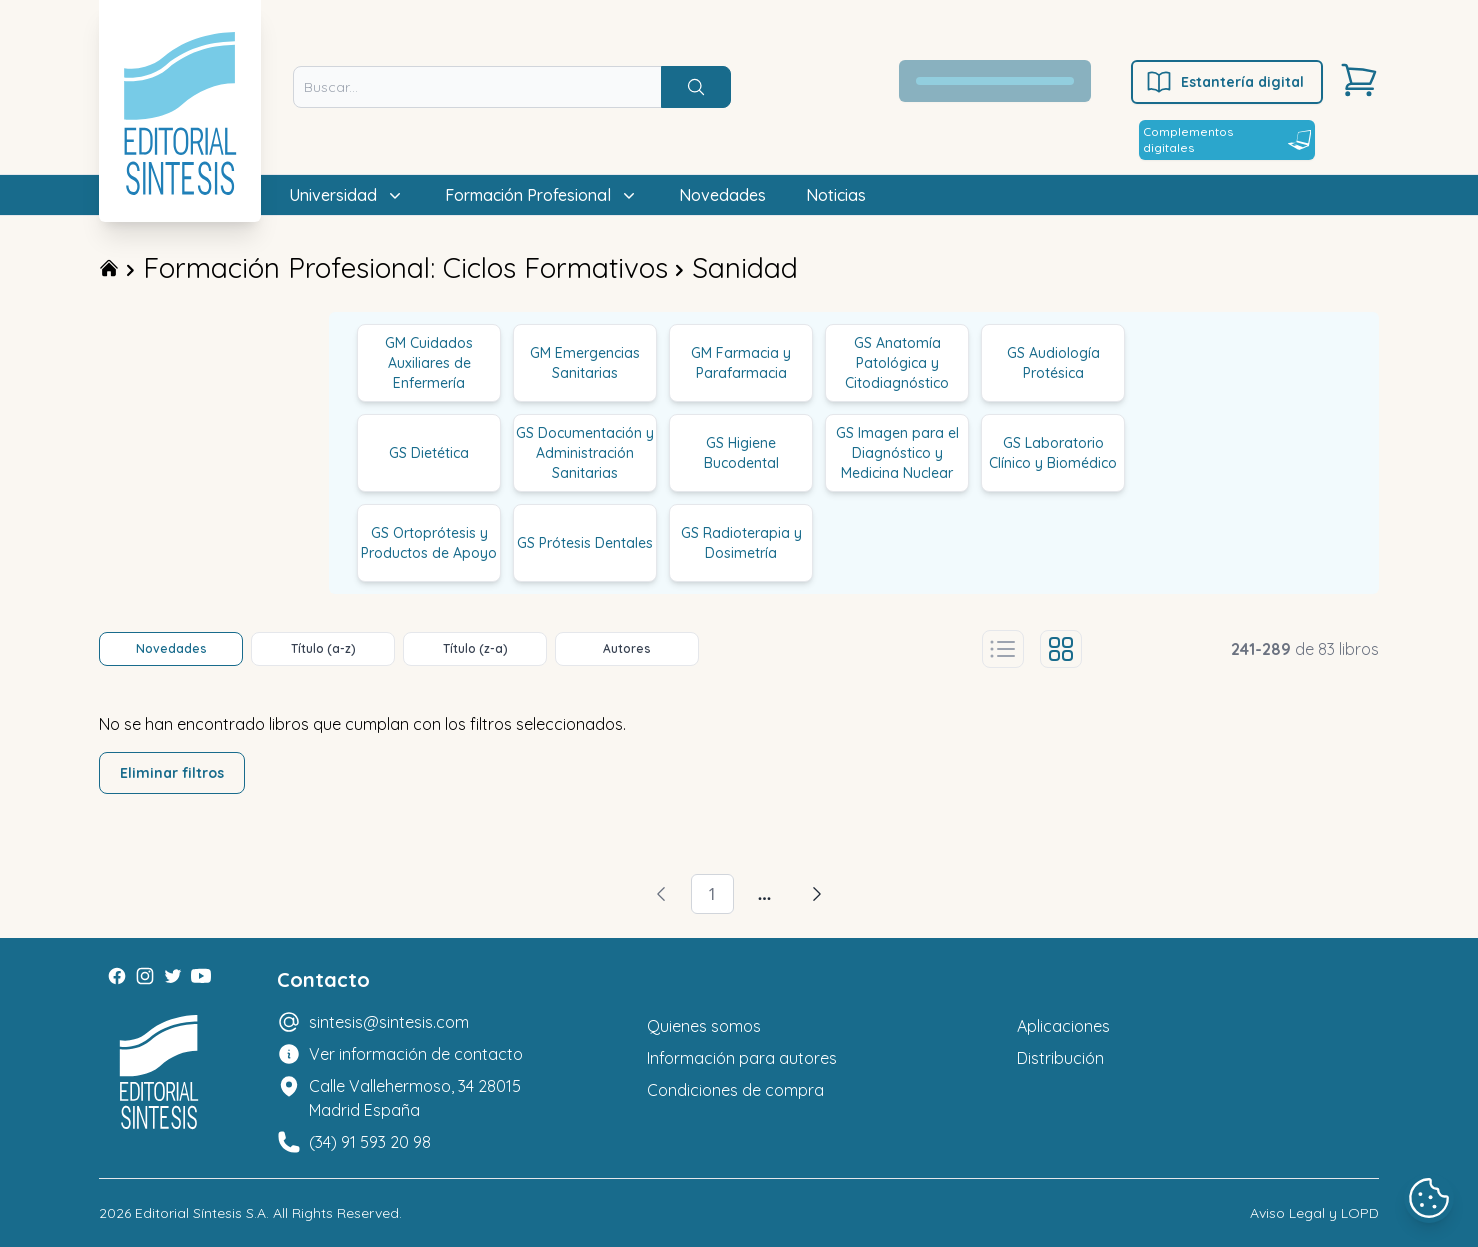  Describe the element at coordinates (405, 267) in the screenshot. I see `Formación Profesional: Ciclos Formativos` at that location.